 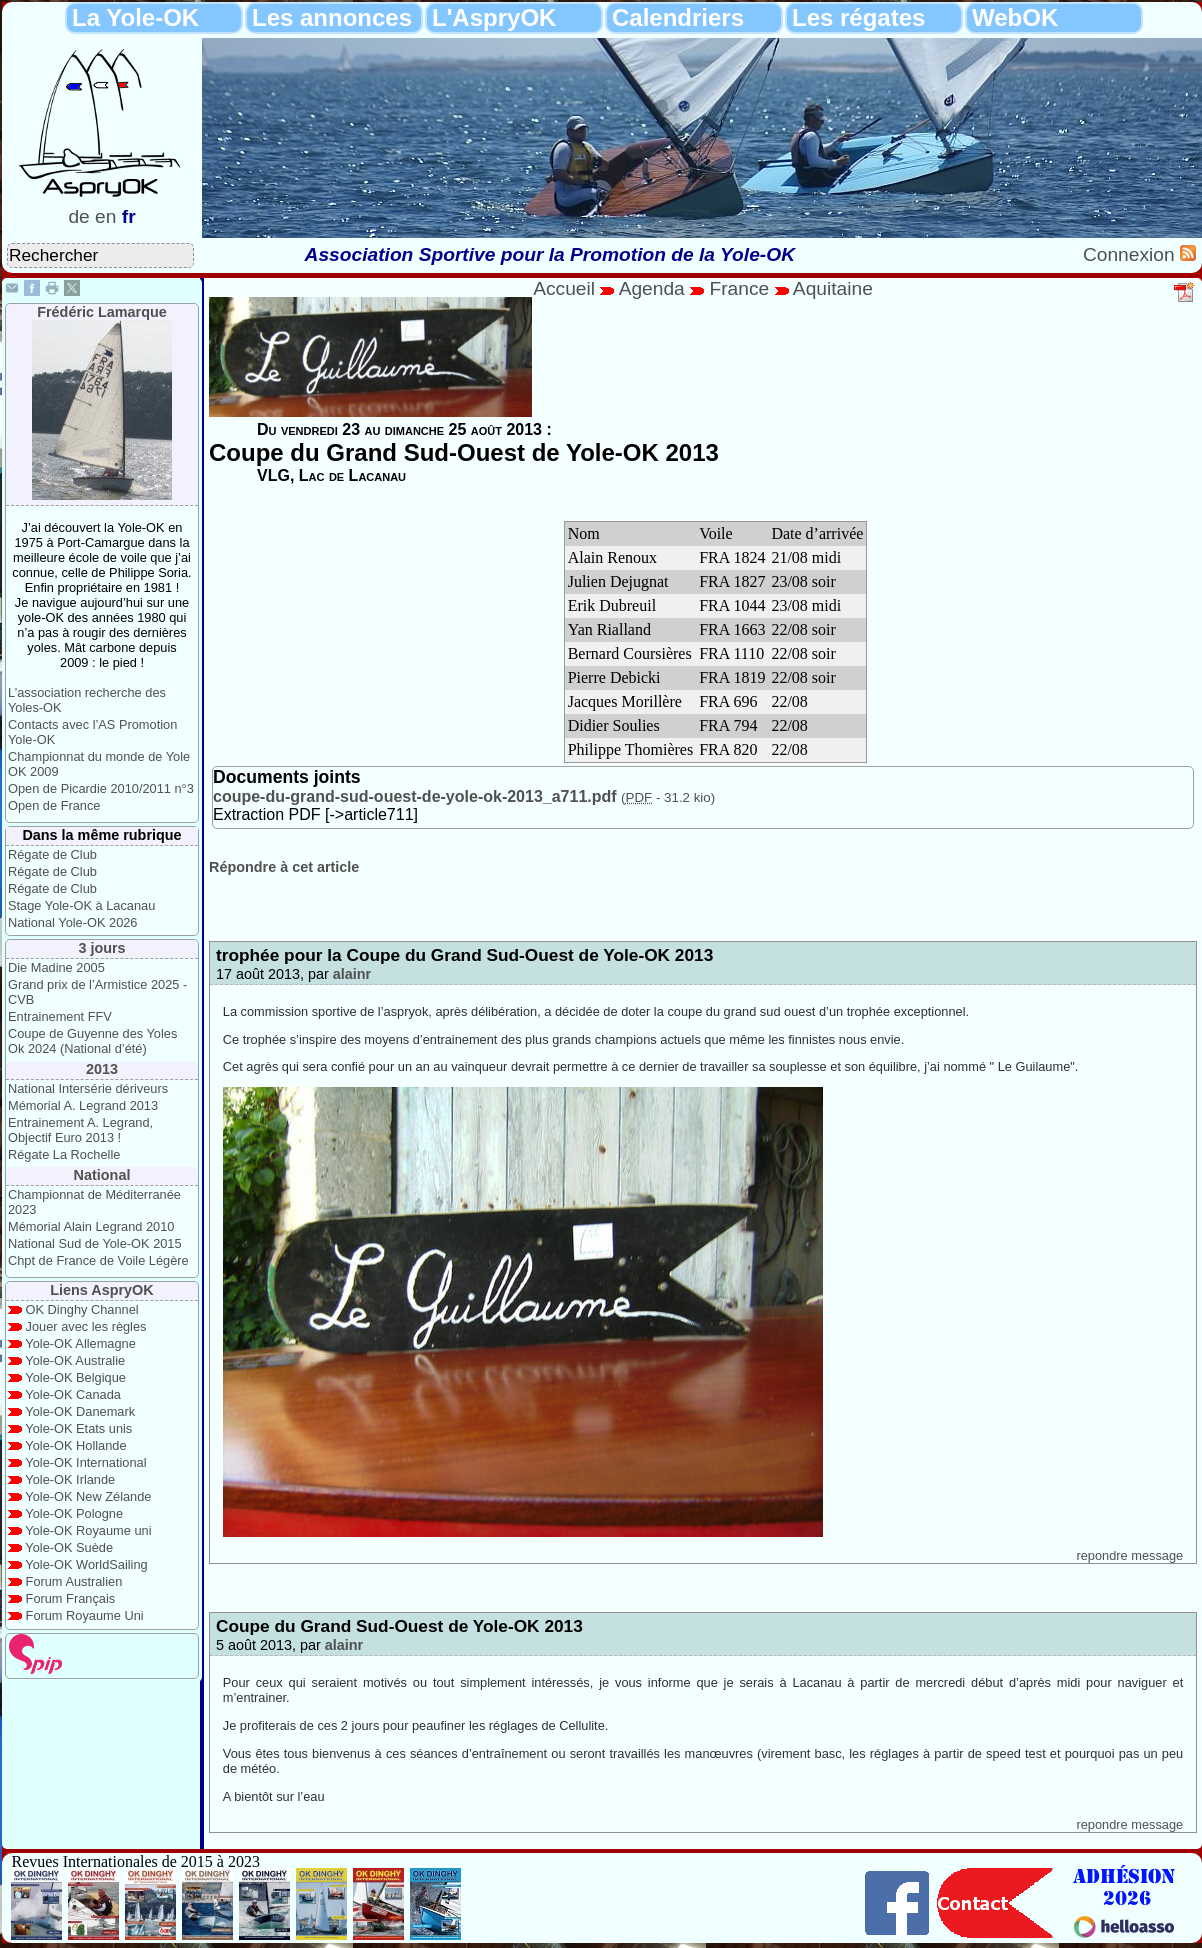 What do you see at coordinates (858, 17) in the screenshot?
I see `Les régates` at bounding box center [858, 17].